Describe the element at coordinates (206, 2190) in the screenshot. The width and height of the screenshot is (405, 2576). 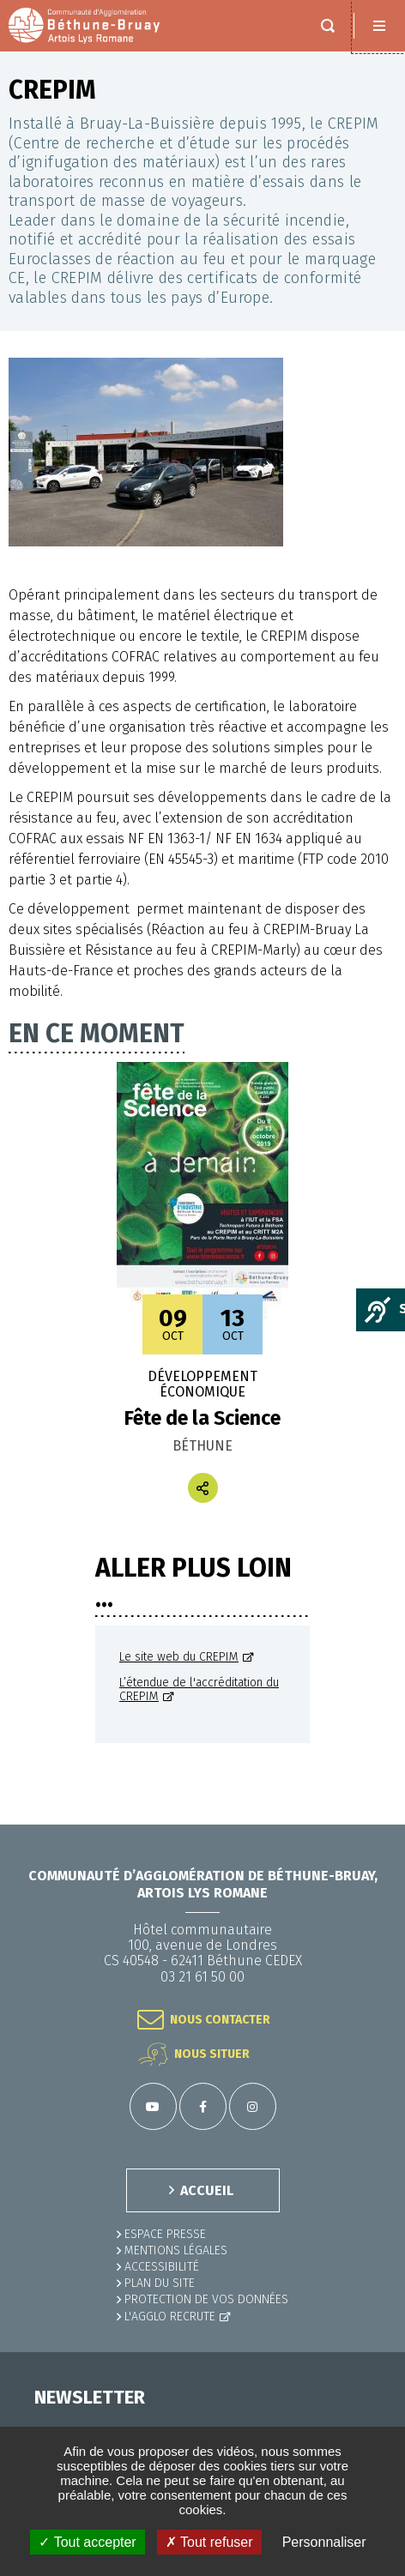
I see `ACCUEIL` at that location.